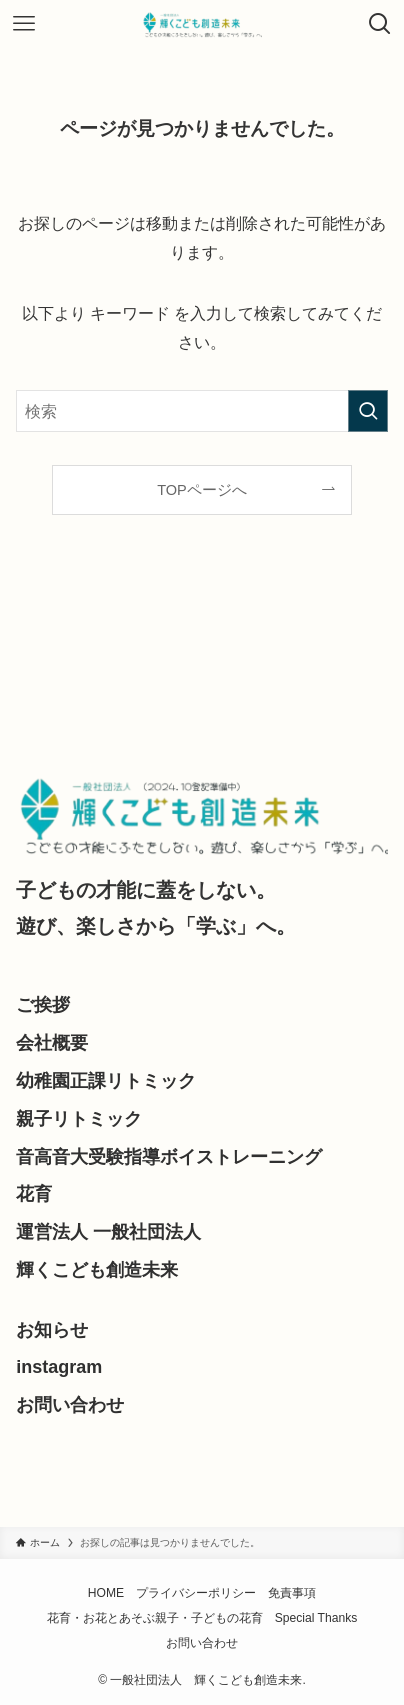 The image size is (404, 1705). Describe the element at coordinates (380, 24) in the screenshot. I see `[検索ボタン]` at that location.